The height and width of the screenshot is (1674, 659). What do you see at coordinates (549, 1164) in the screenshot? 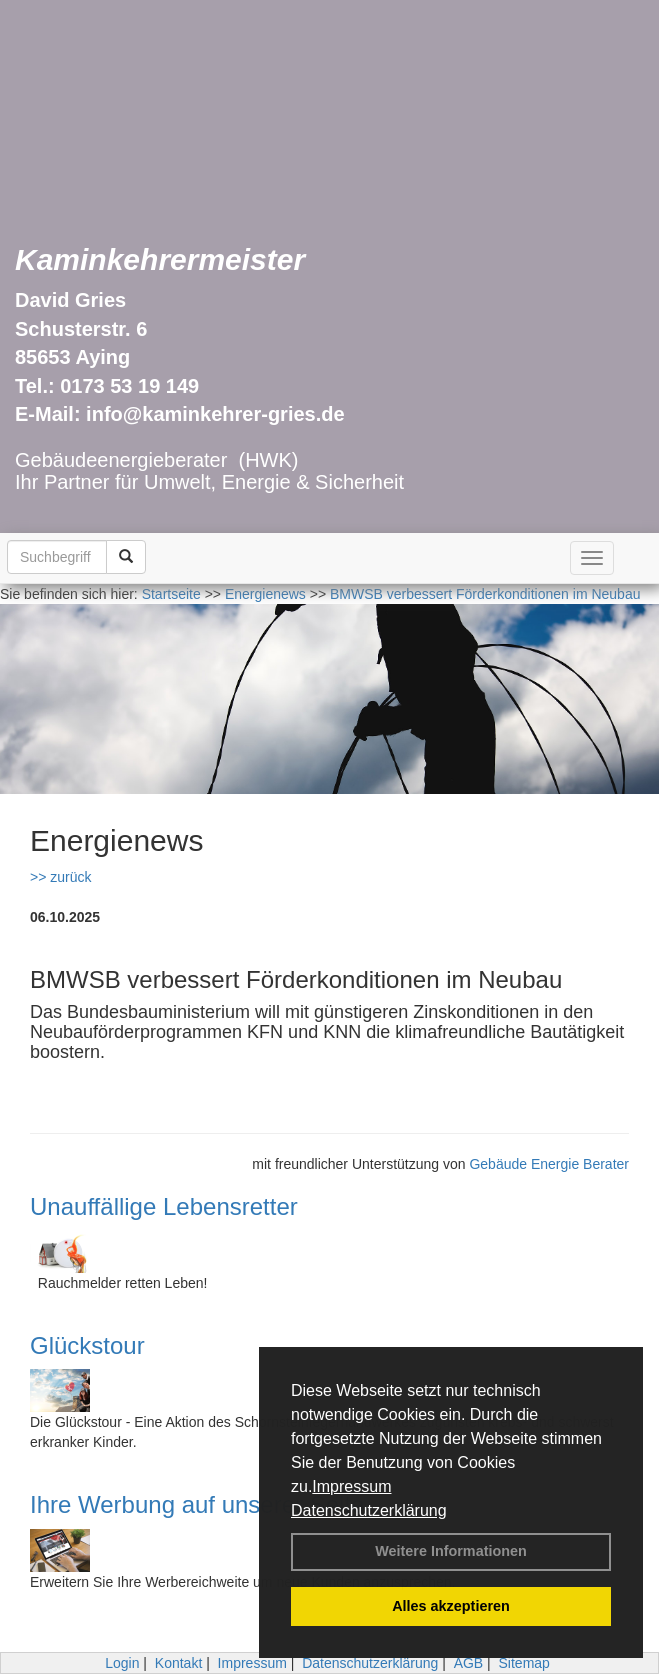
I see `Gebäude Energie Berater` at bounding box center [549, 1164].